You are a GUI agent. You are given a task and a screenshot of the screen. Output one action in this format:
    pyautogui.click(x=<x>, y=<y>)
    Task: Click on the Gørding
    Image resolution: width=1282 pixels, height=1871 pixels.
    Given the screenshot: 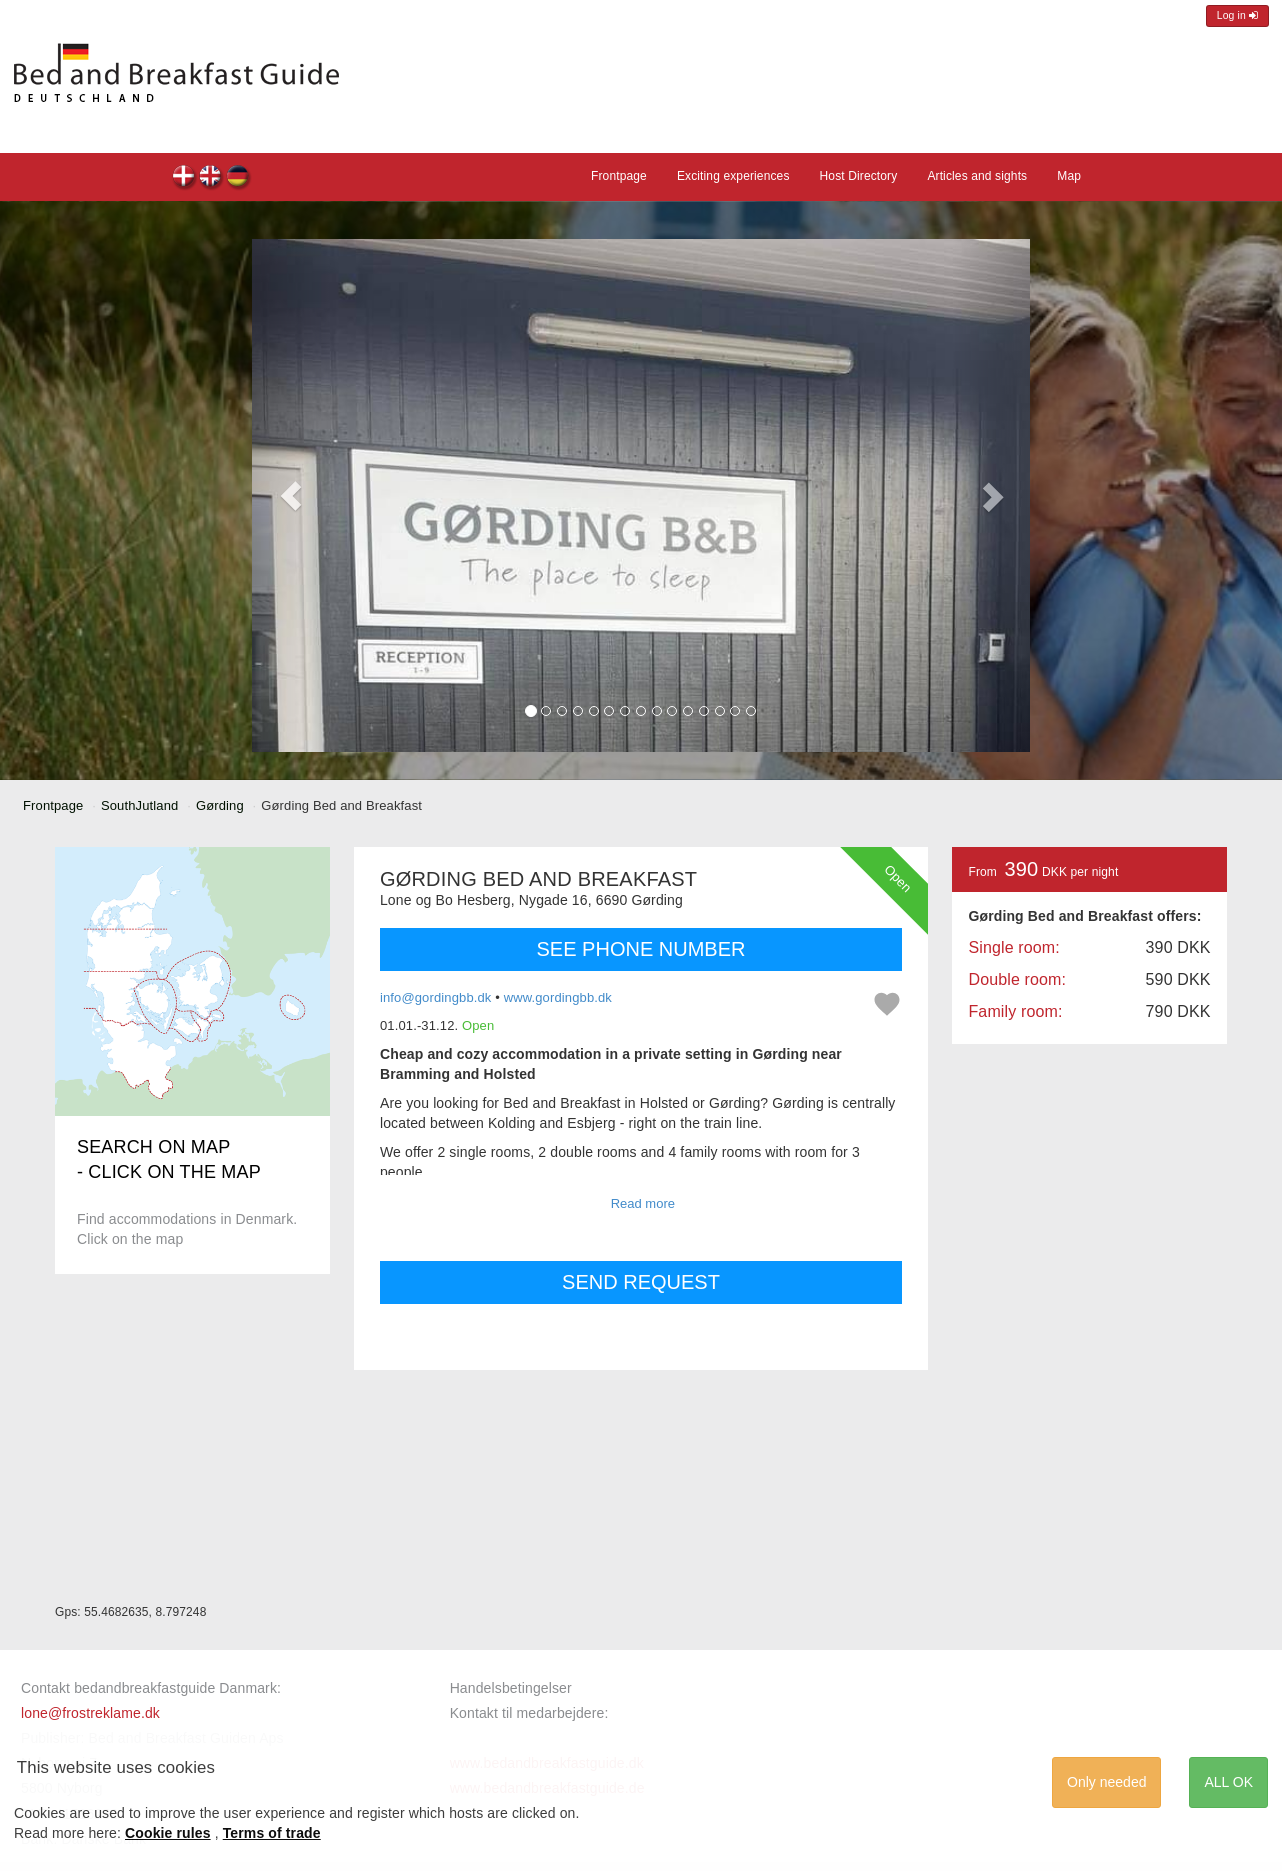 What is the action you would take?
    pyautogui.click(x=220, y=805)
    